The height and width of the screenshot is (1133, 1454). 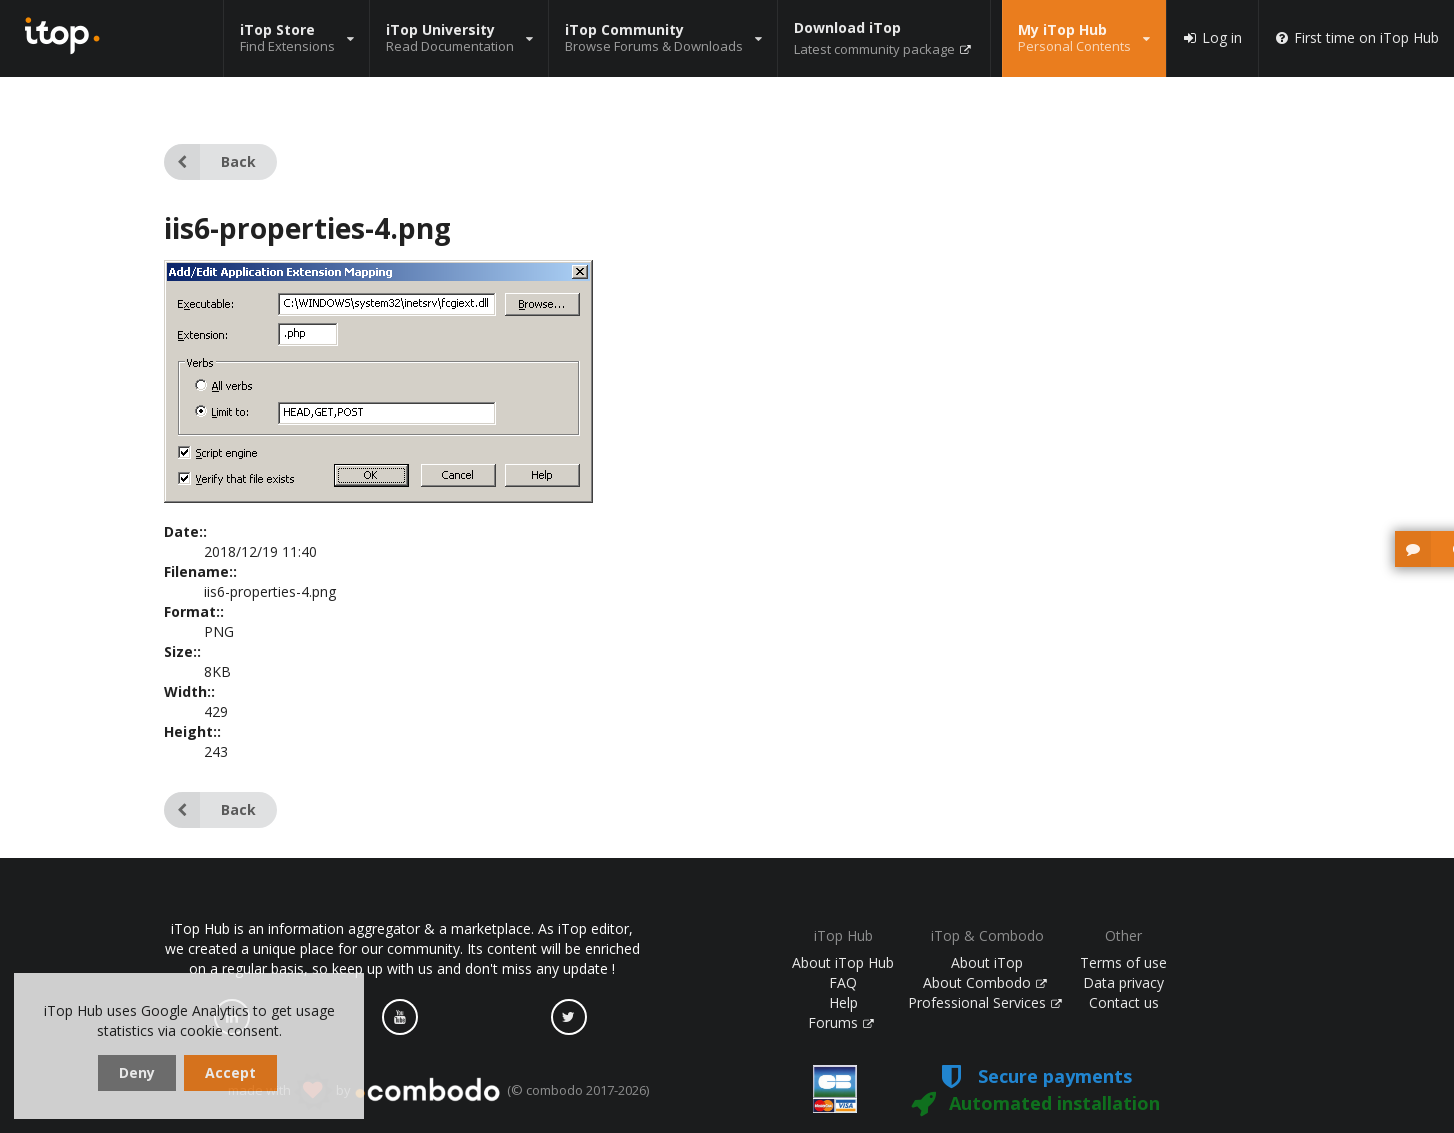 I want to click on FAQ, so click(x=843, y=982).